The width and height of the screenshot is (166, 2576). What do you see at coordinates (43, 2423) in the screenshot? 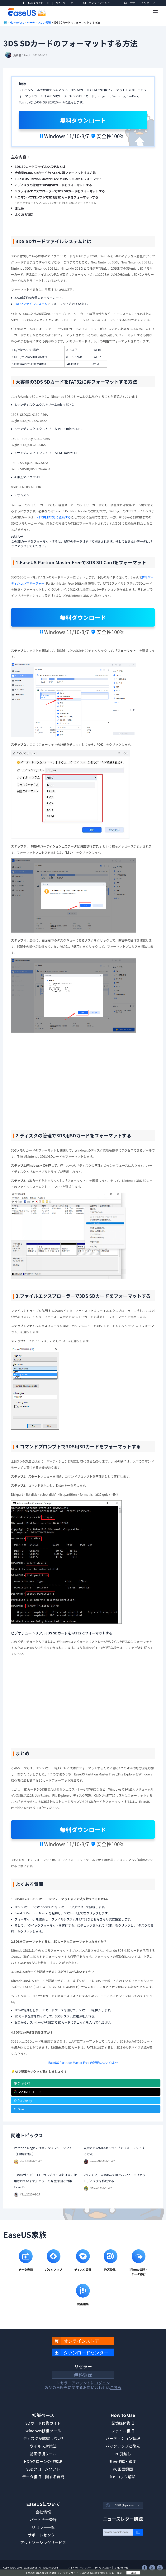
I see `SDカード修復ガイド` at bounding box center [43, 2423].